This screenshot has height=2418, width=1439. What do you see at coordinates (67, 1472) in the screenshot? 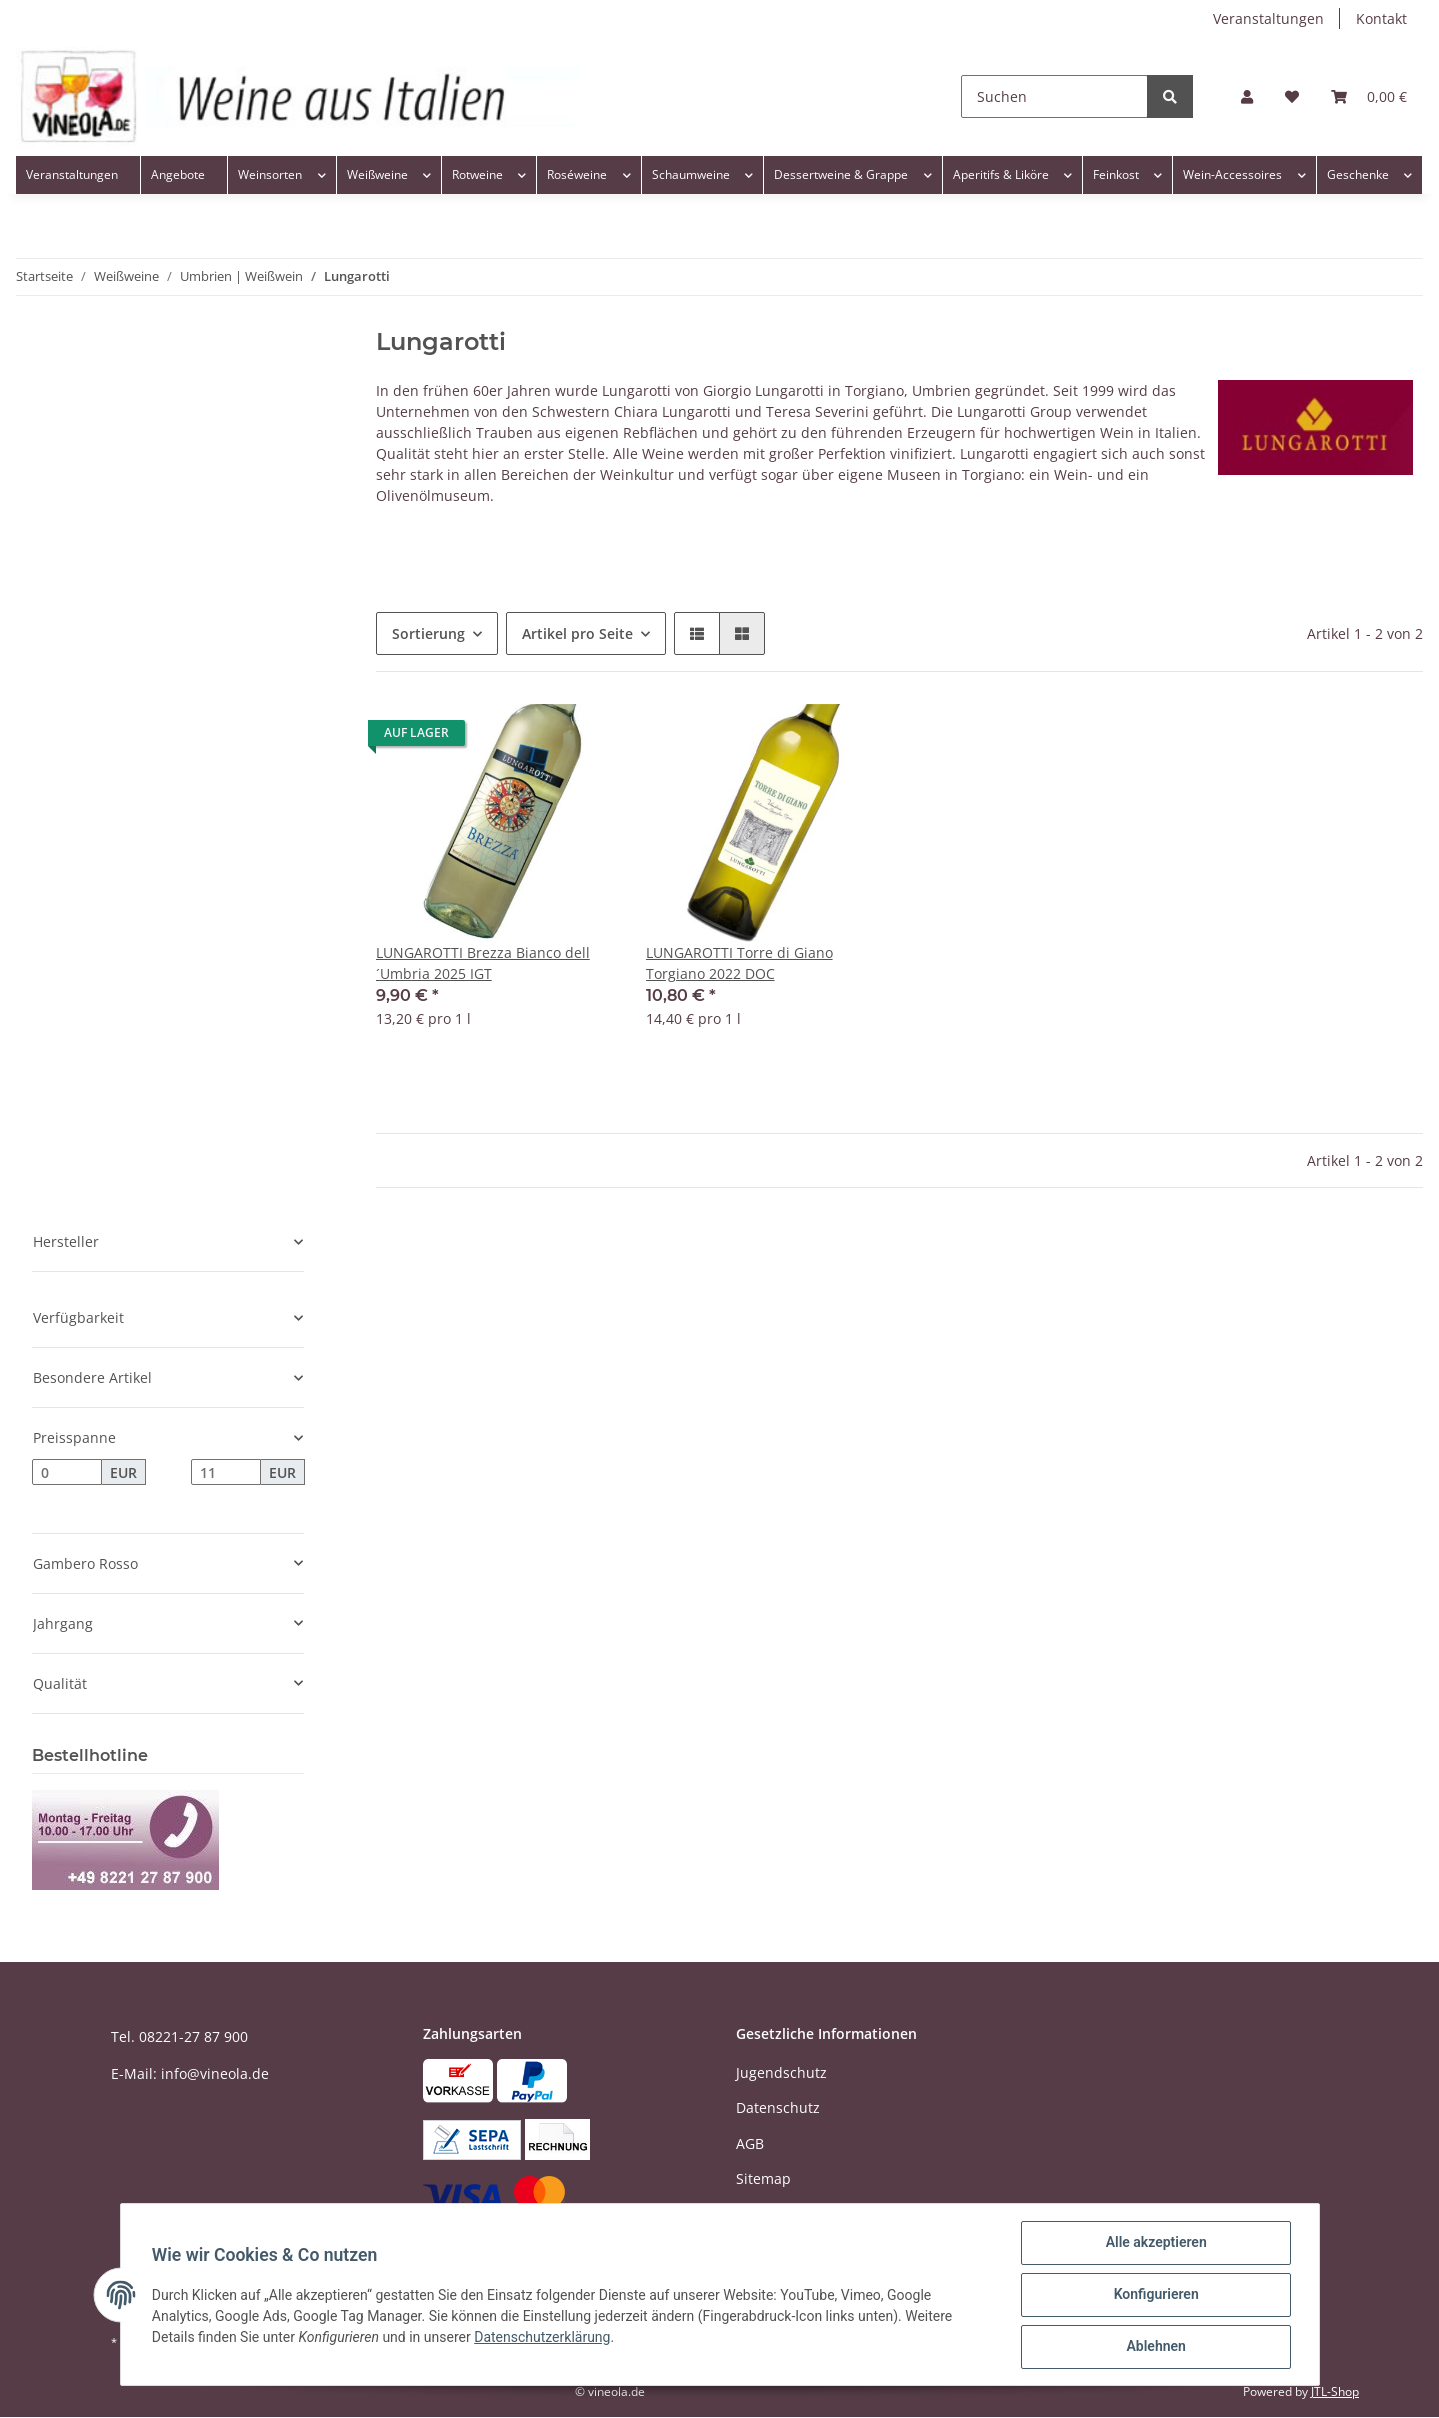
I see `[Preis ab]` at bounding box center [67, 1472].